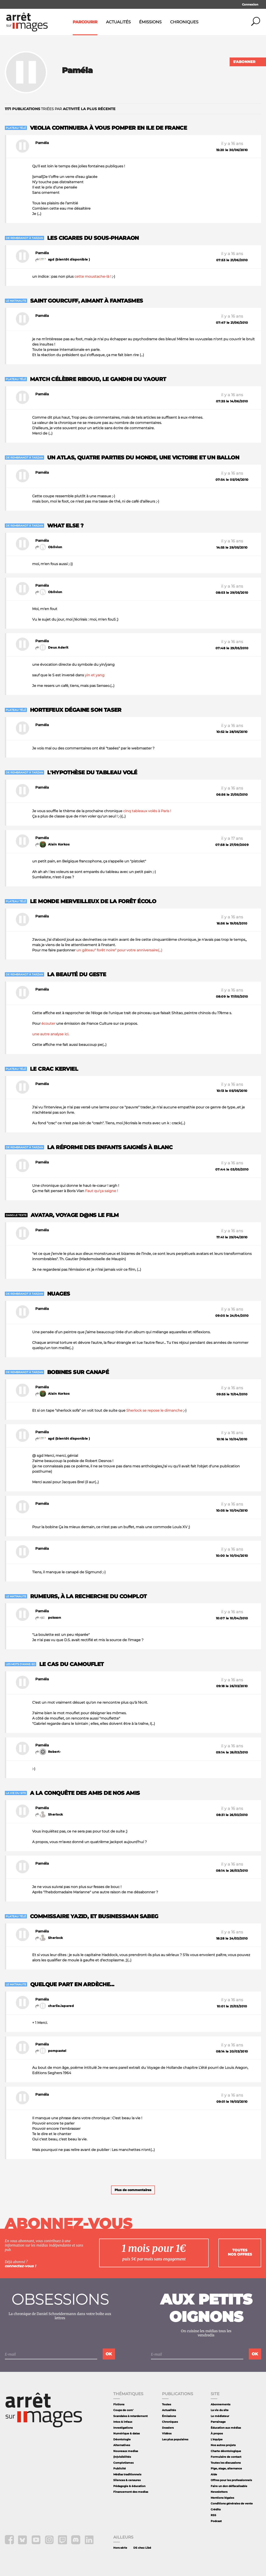 The width and height of the screenshot is (266, 2576). I want to click on Numérique & datas, so click(126, 2433).